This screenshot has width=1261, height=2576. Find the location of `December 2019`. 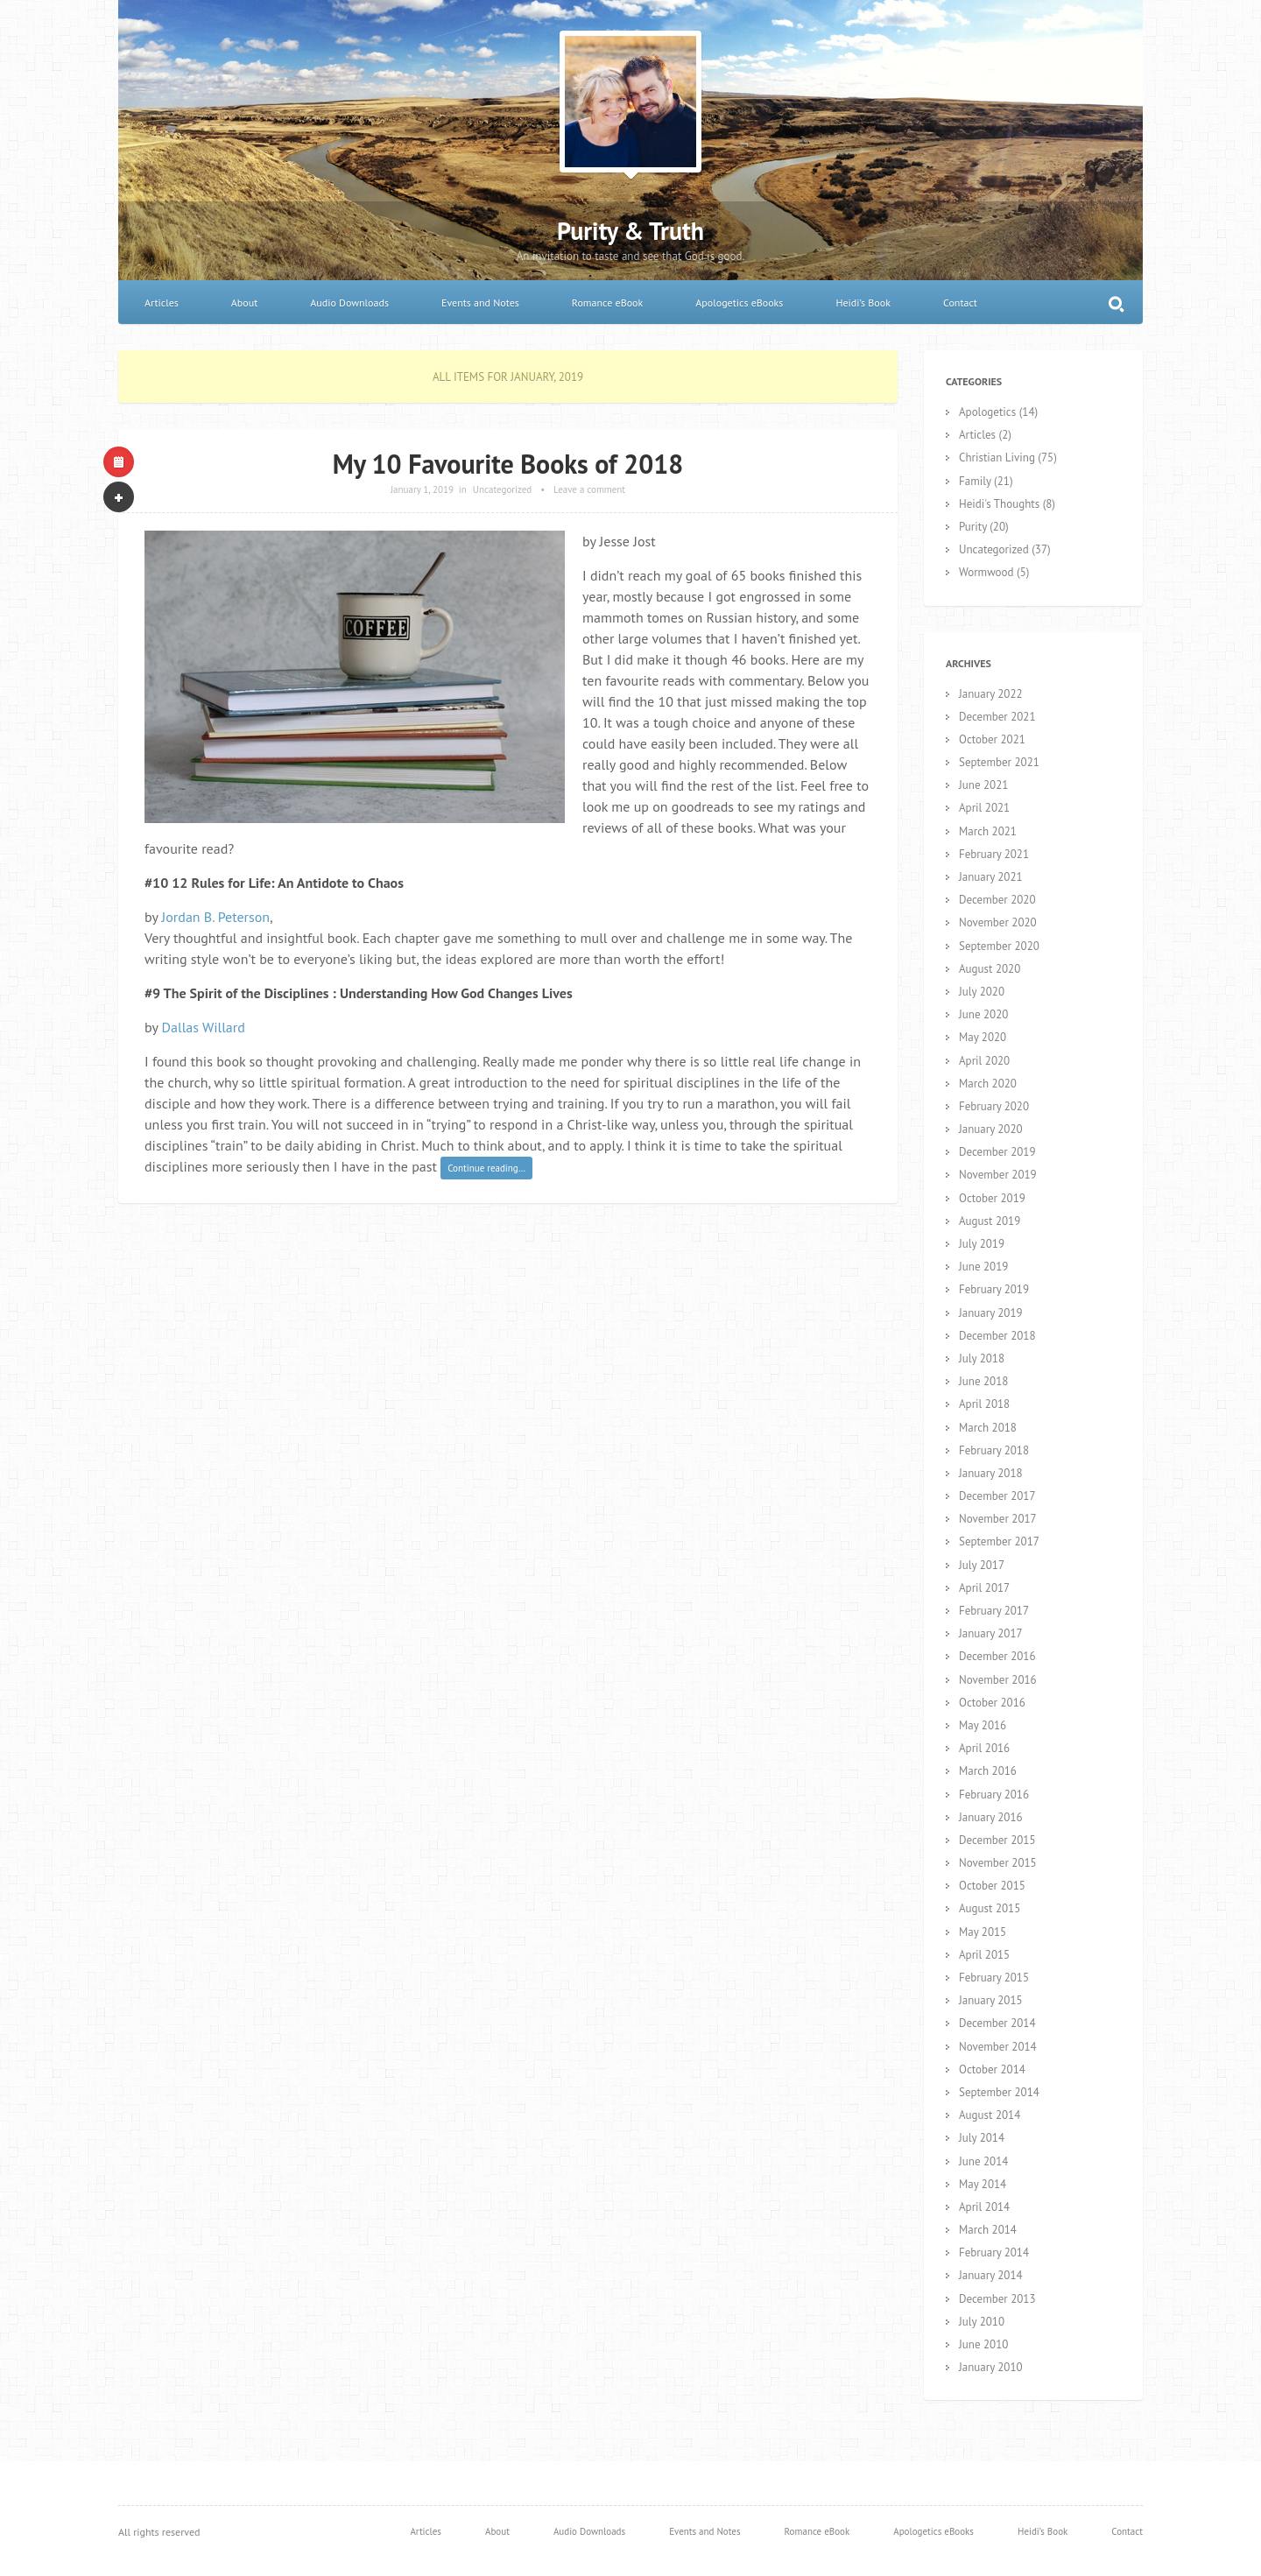

December 2019 is located at coordinates (997, 1151).